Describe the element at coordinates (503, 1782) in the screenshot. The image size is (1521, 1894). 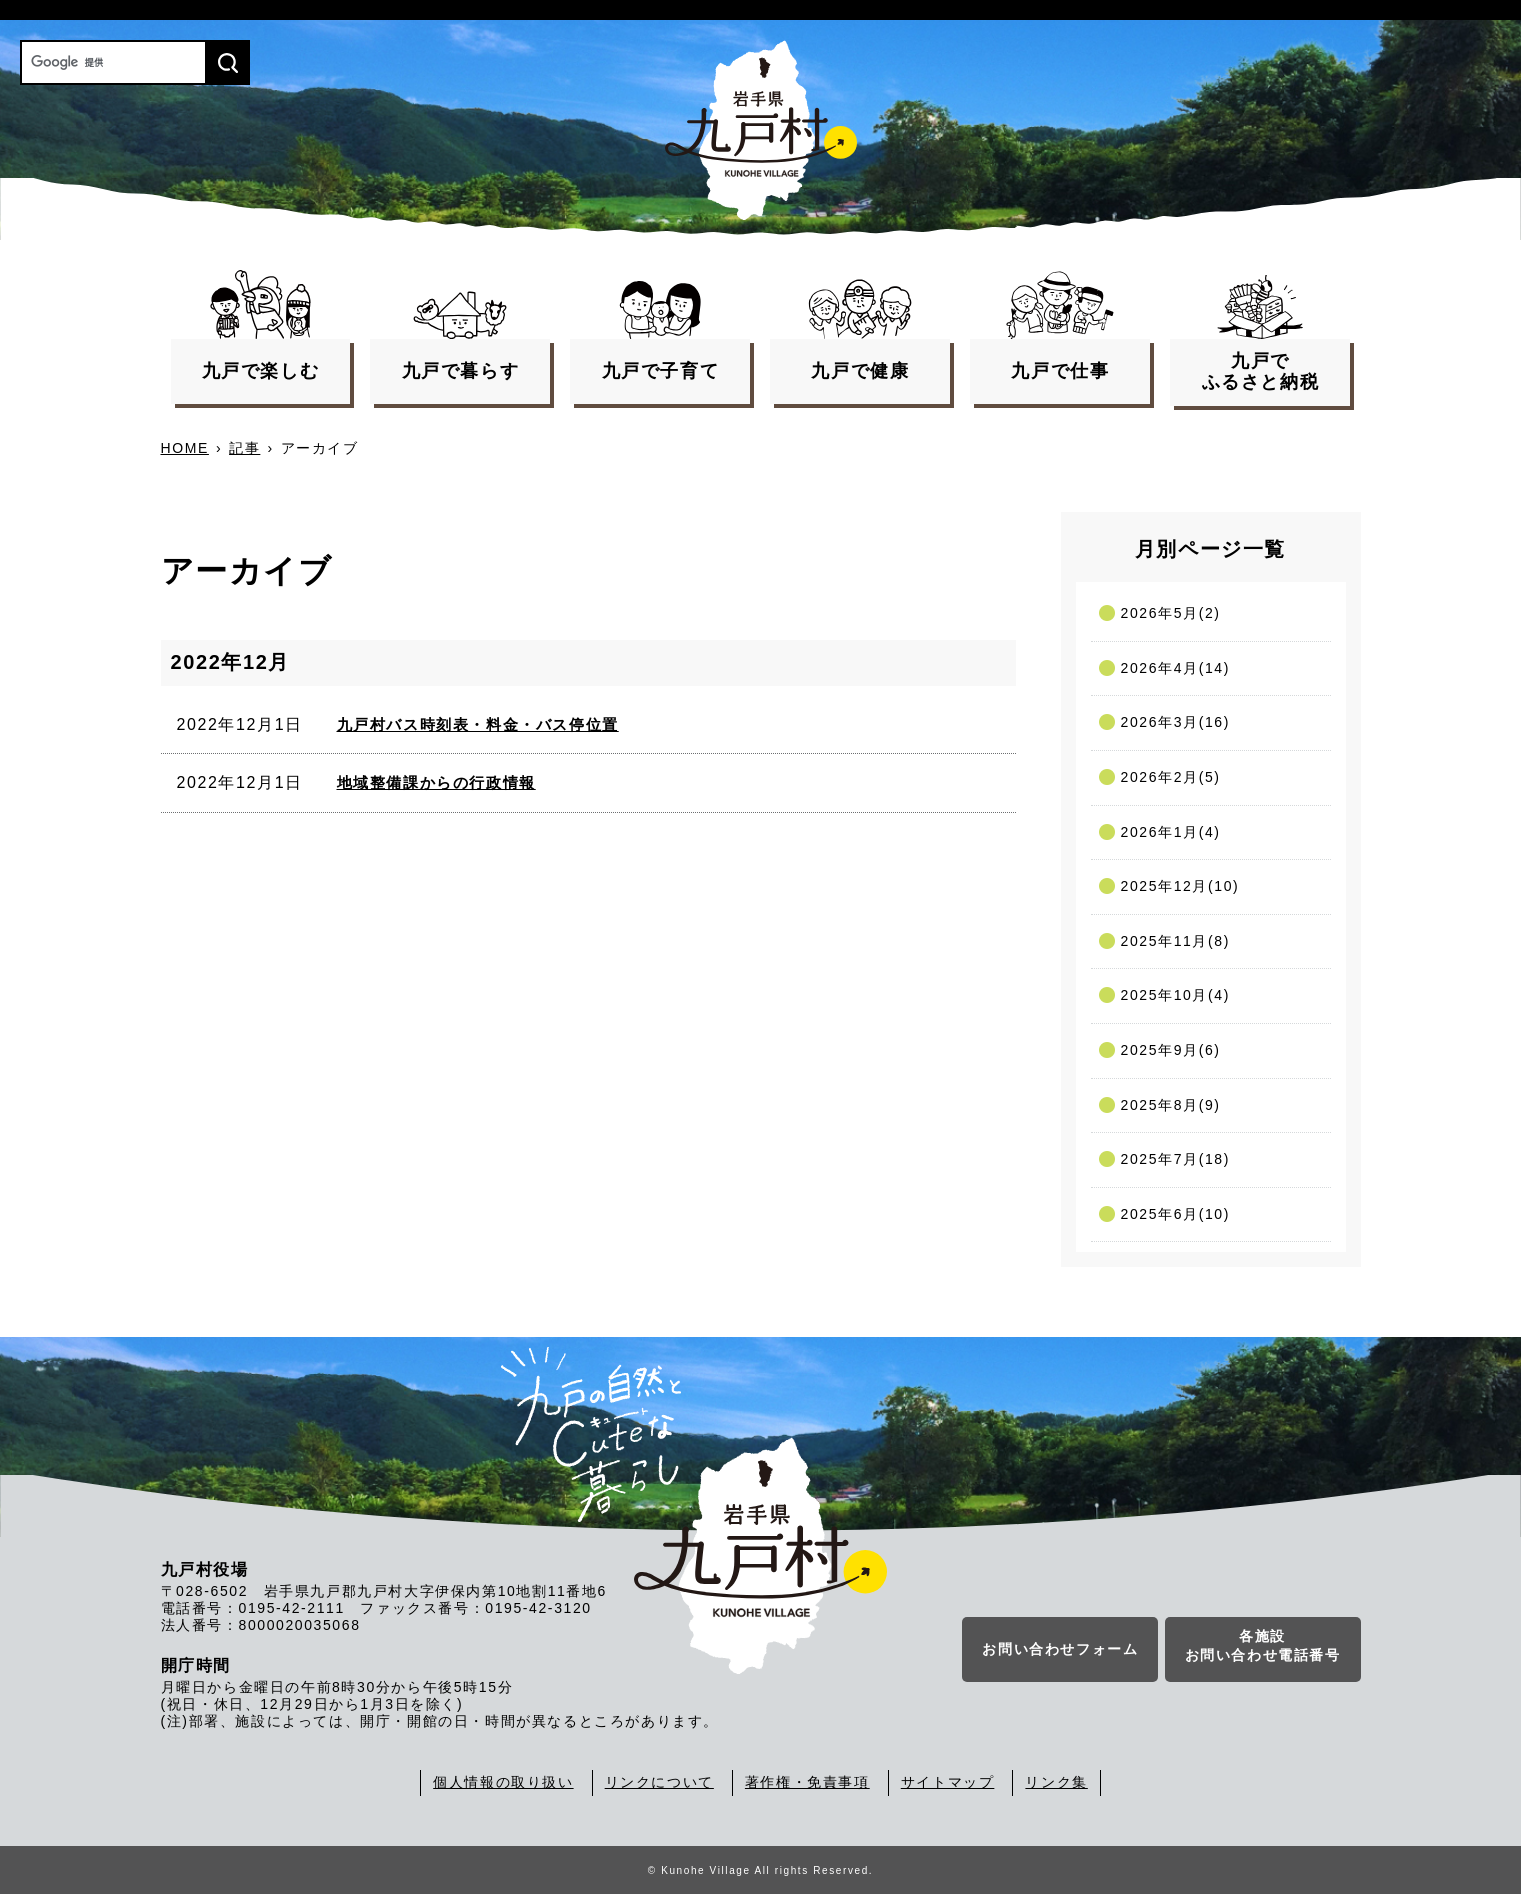
I see `個人情報の取り扱い` at that location.